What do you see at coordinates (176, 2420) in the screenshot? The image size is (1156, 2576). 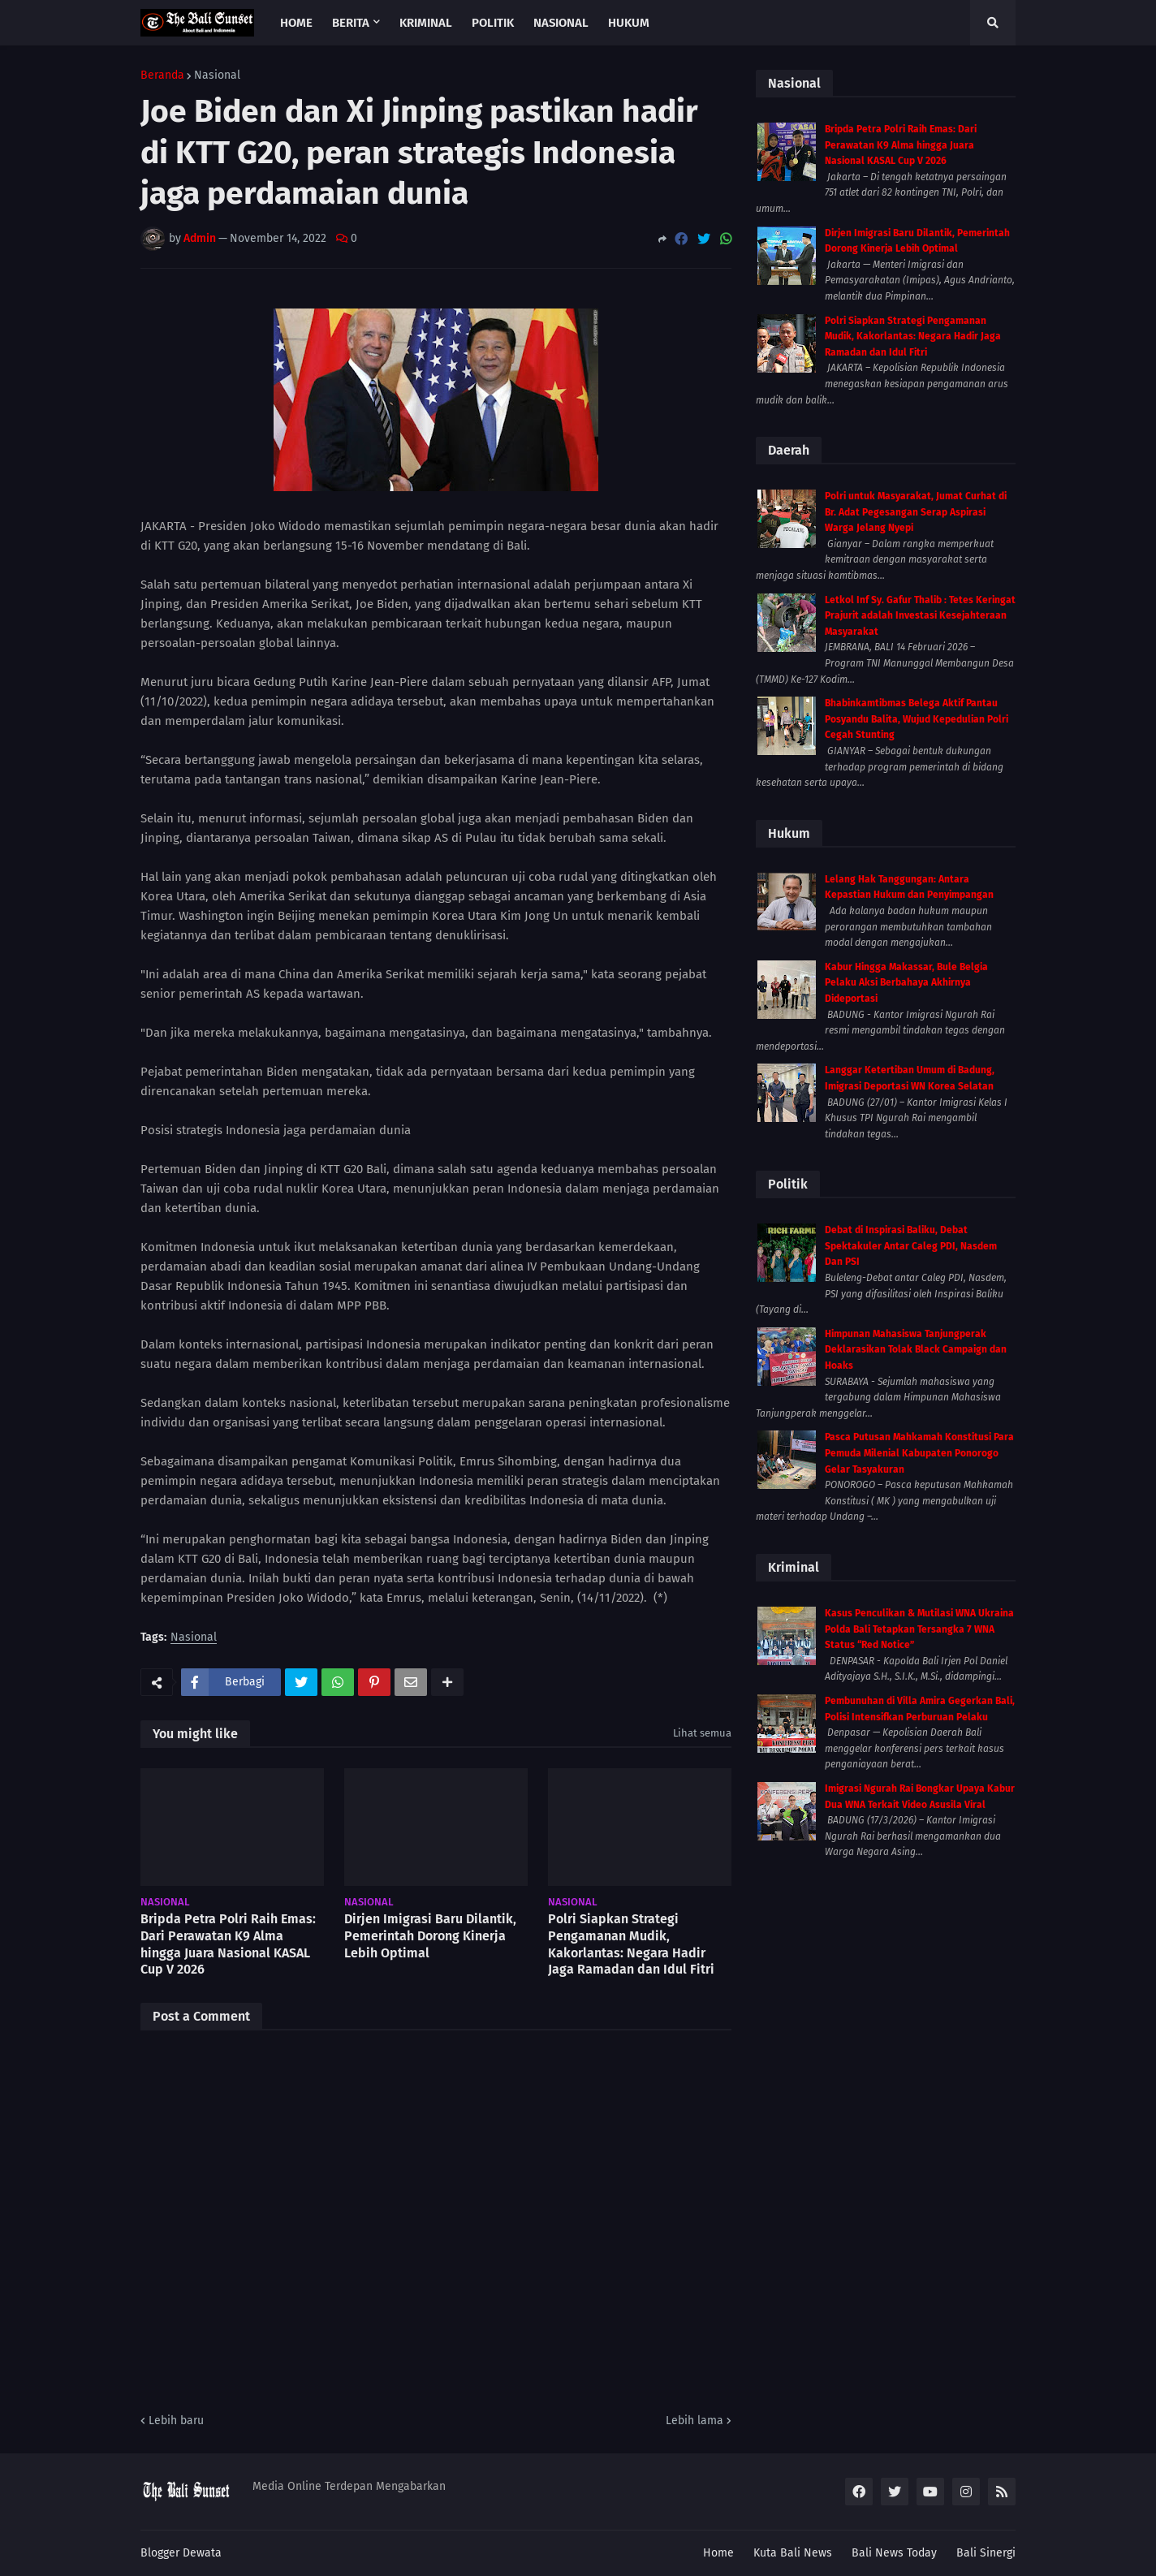 I see `Lebih baru` at bounding box center [176, 2420].